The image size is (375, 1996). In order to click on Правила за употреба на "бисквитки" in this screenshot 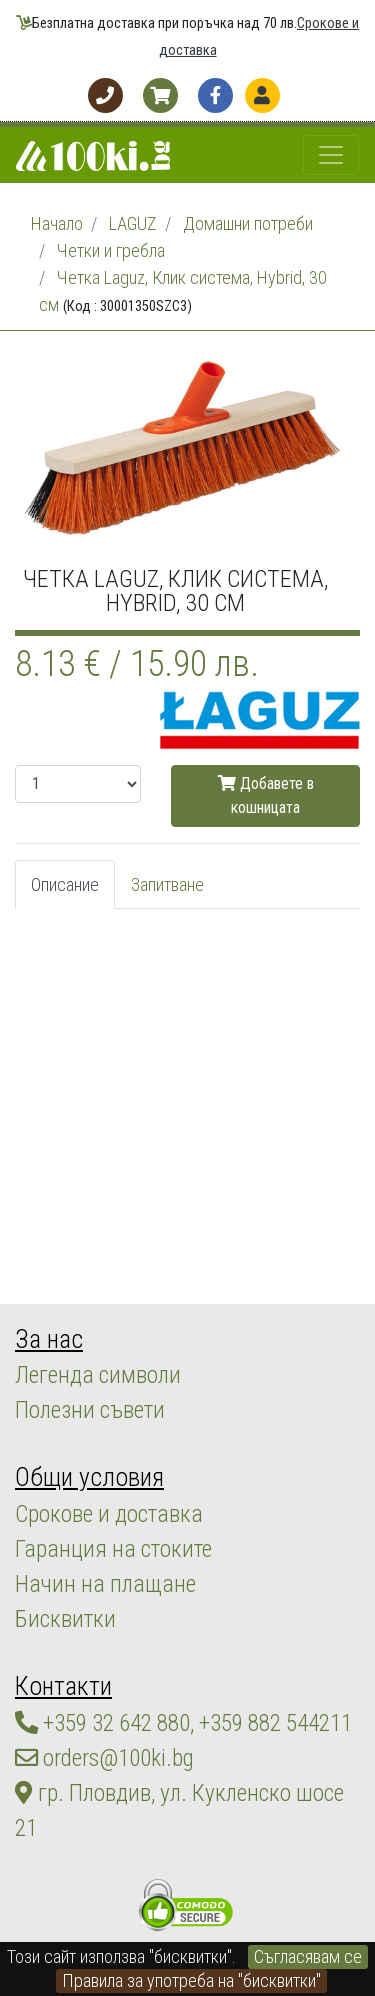, I will do `click(191, 1980)`.